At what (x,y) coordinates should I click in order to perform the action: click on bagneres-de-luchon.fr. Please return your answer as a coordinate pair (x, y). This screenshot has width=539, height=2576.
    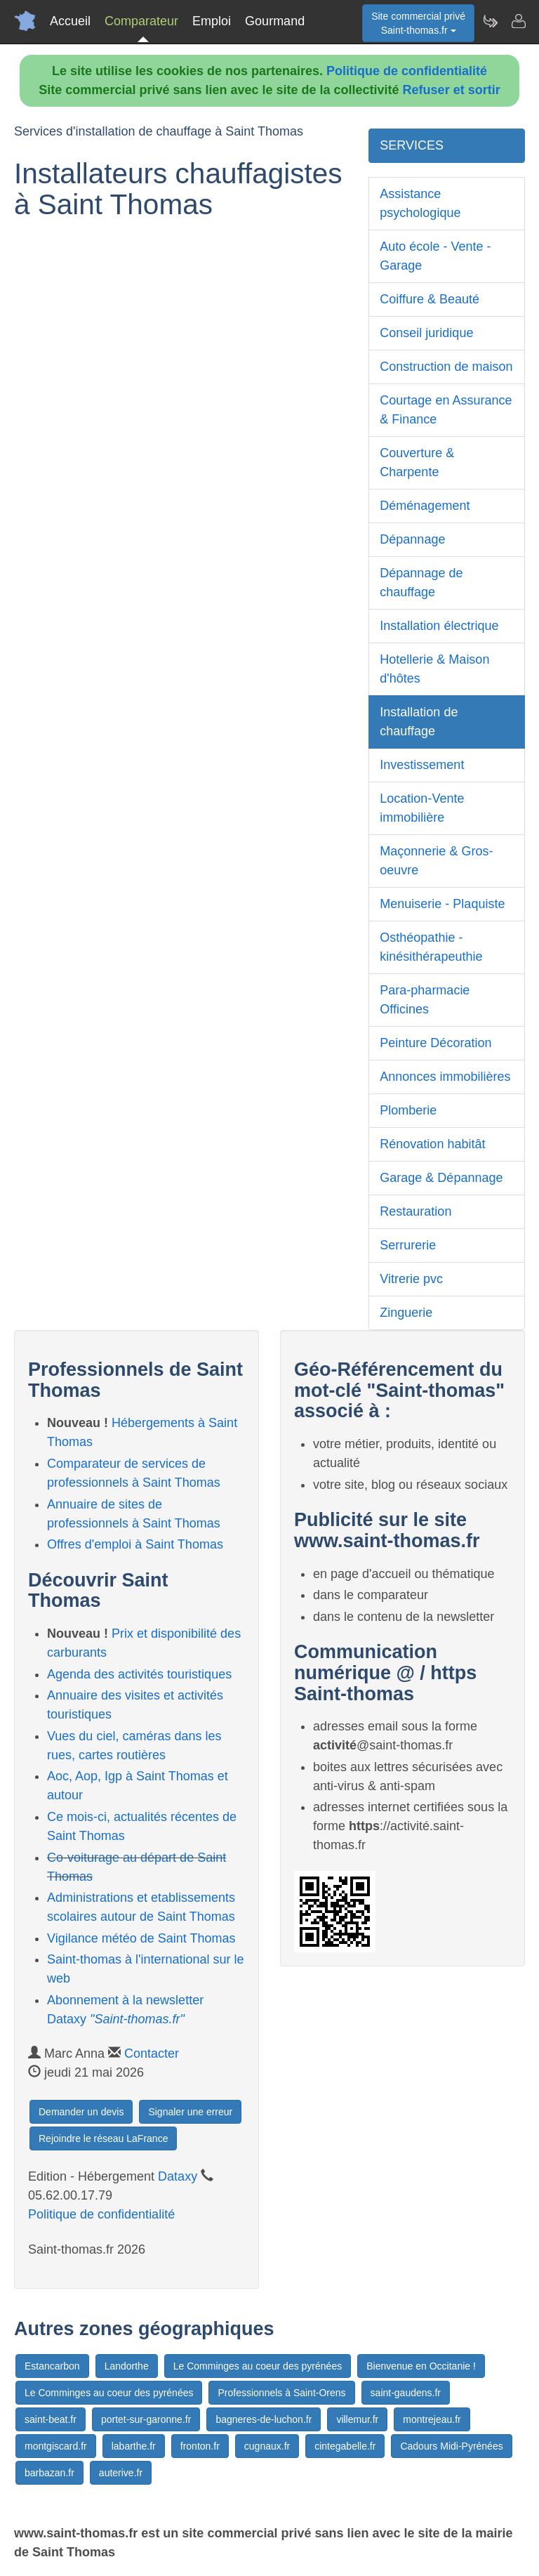
    Looking at the image, I should click on (263, 2419).